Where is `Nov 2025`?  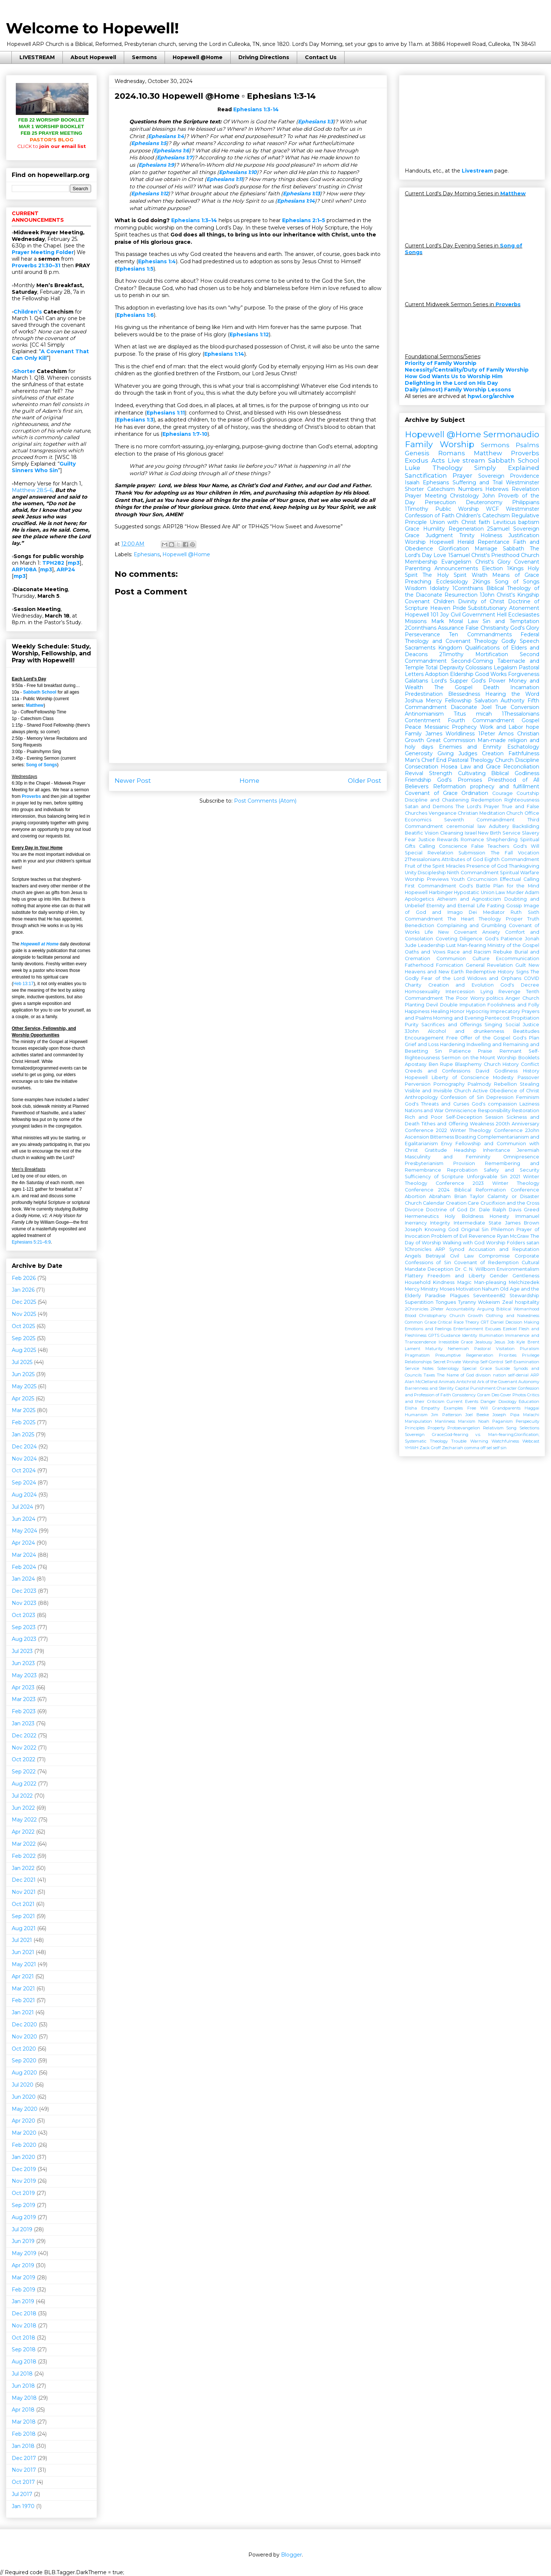 Nov 2025 is located at coordinates (24, 1314).